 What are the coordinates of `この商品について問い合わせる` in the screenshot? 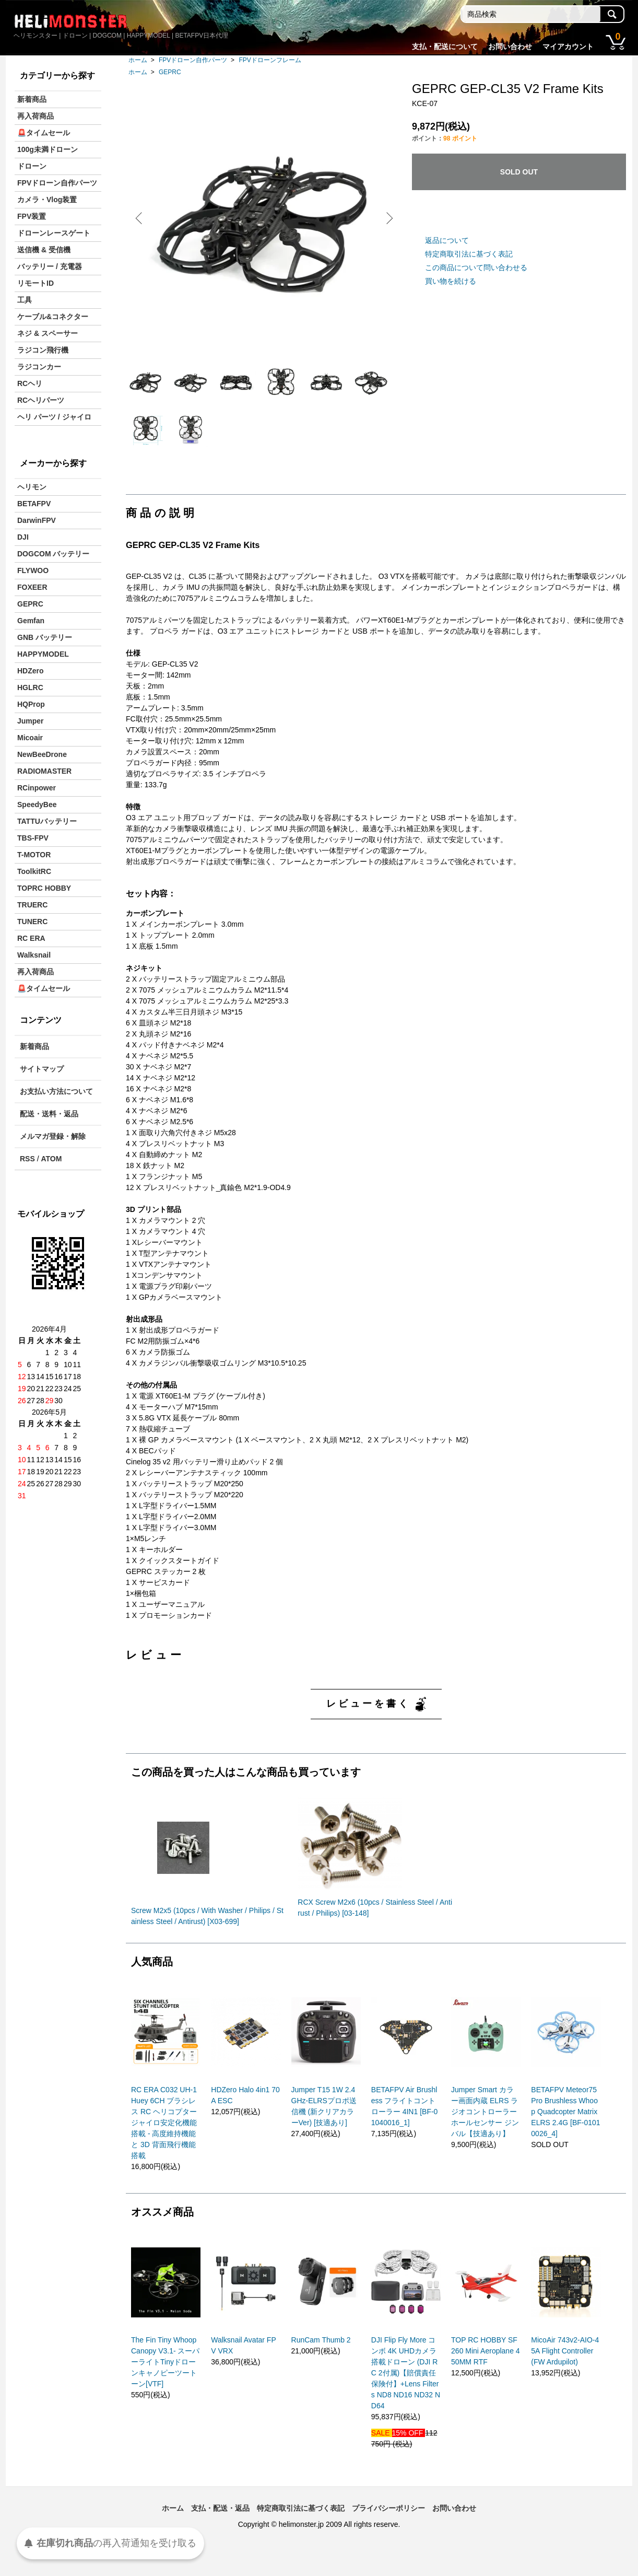 It's located at (476, 267).